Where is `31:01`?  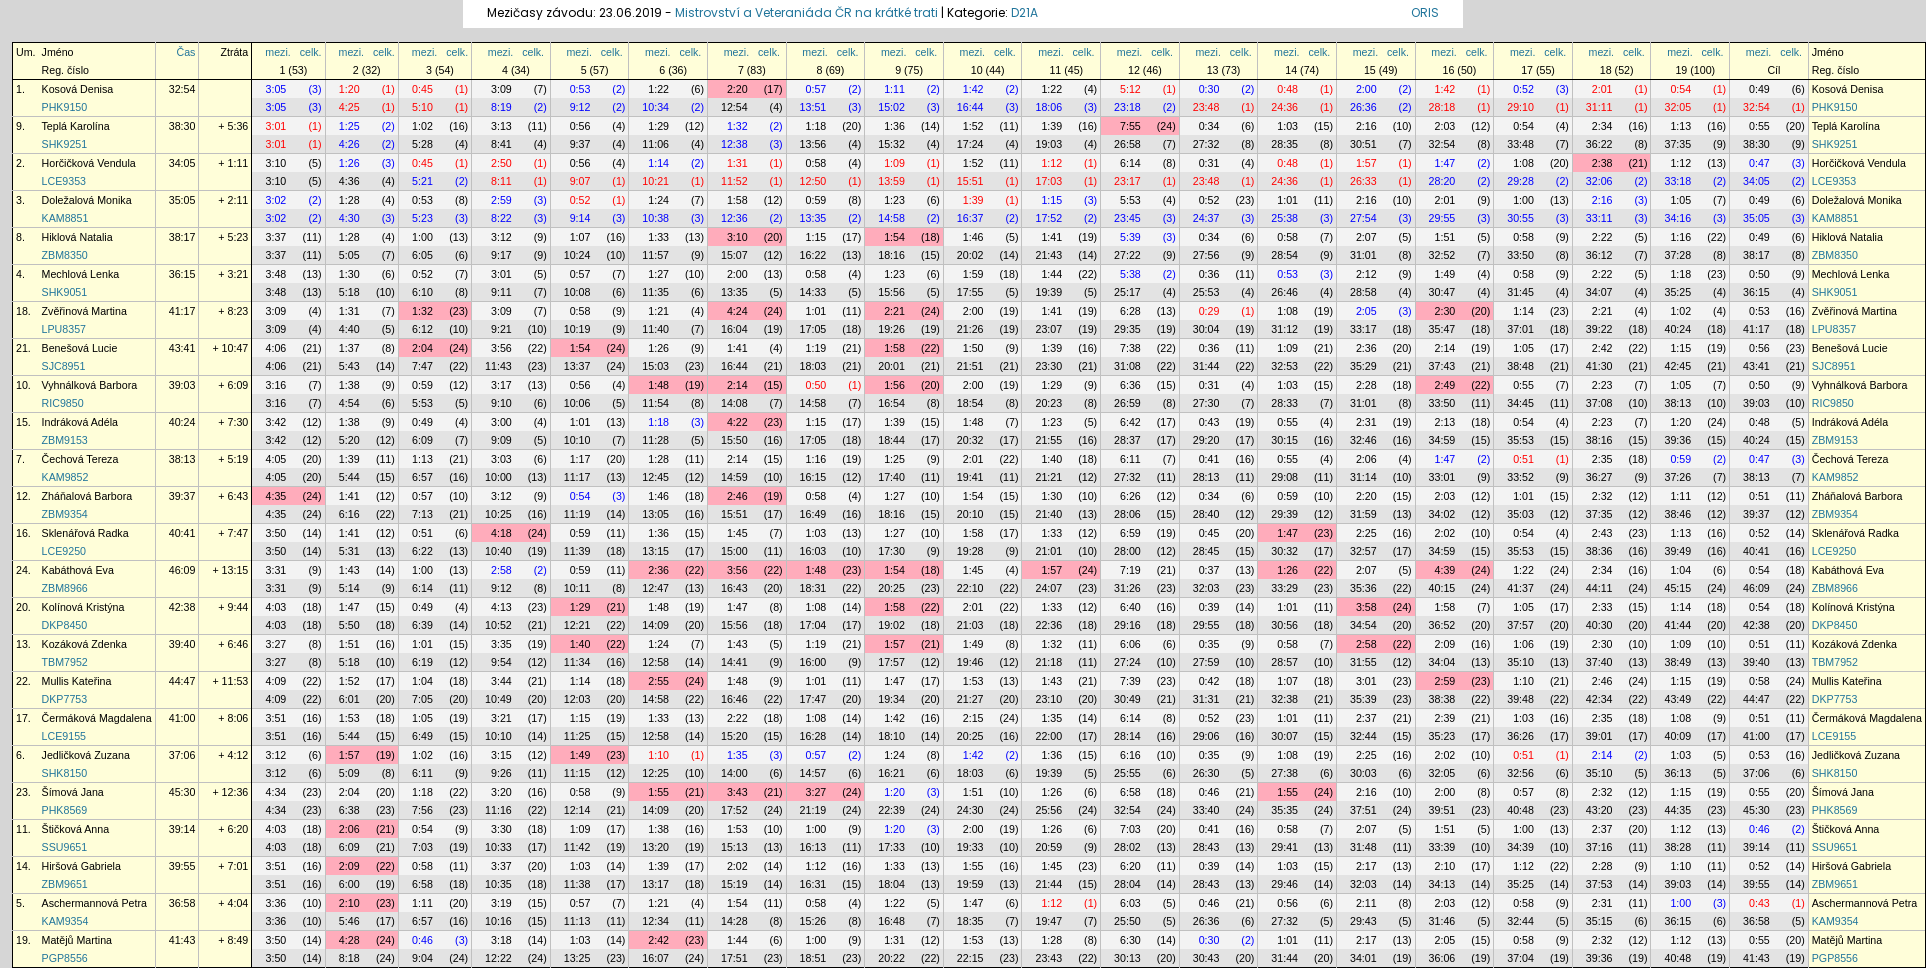
31:01 is located at coordinates (1363, 255).